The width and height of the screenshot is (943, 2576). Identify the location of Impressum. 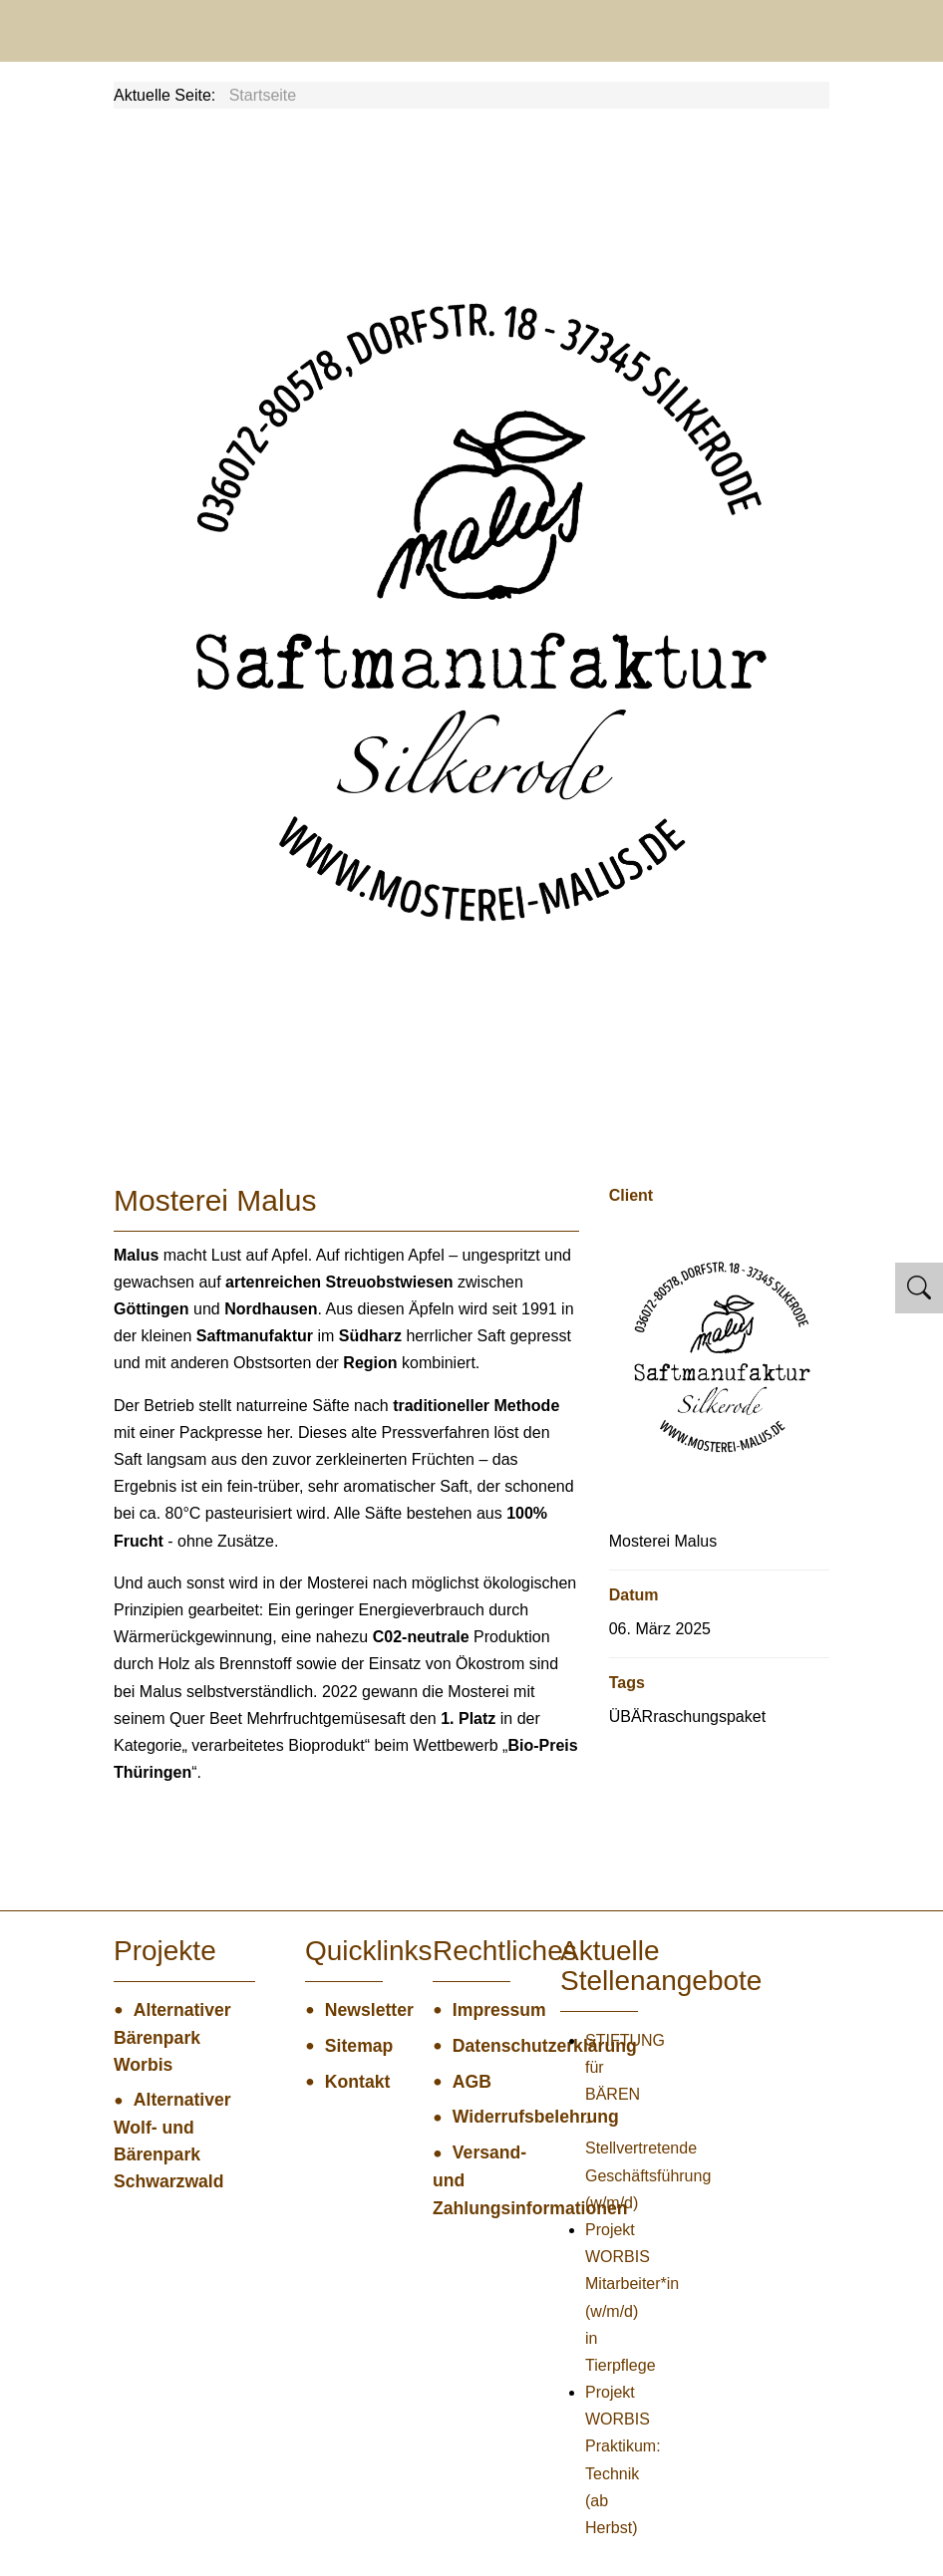
(481, 2010).